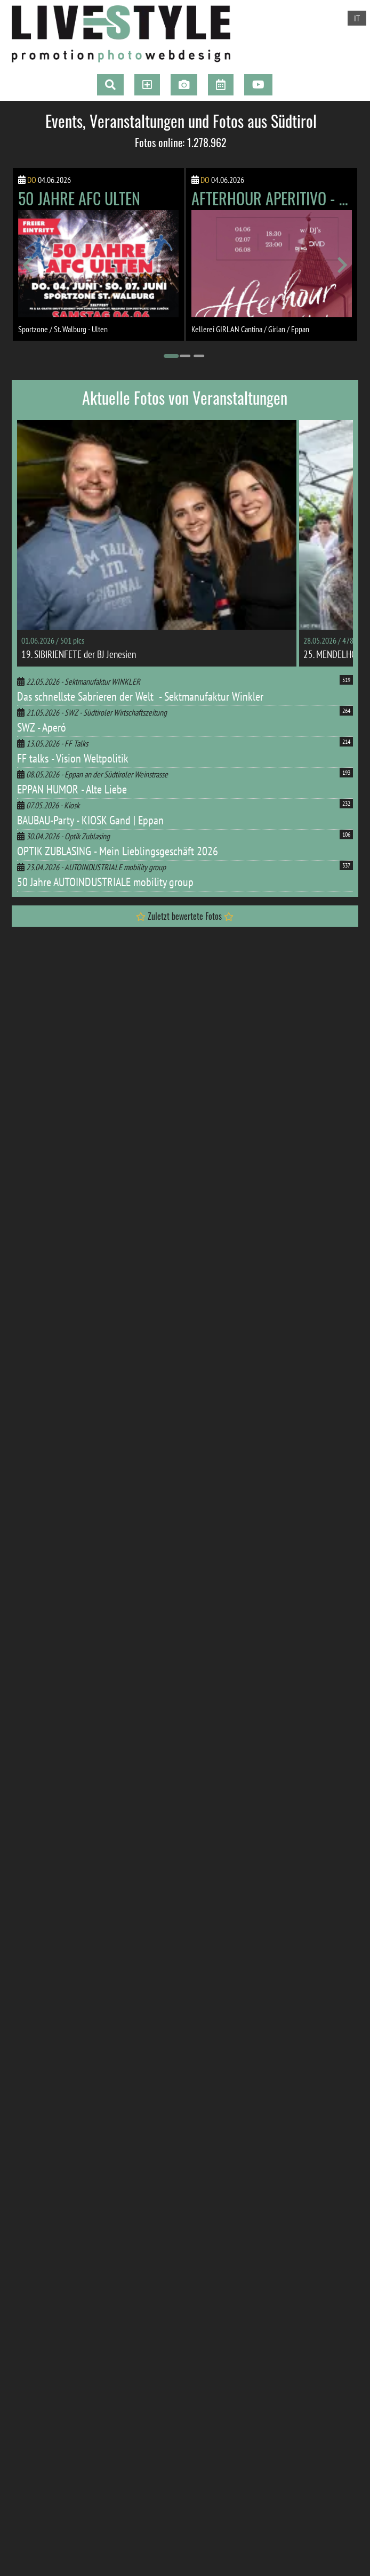  Describe the element at coordinates (58, 2409) in the screenshot. I see `info@live-style.it` at that location.